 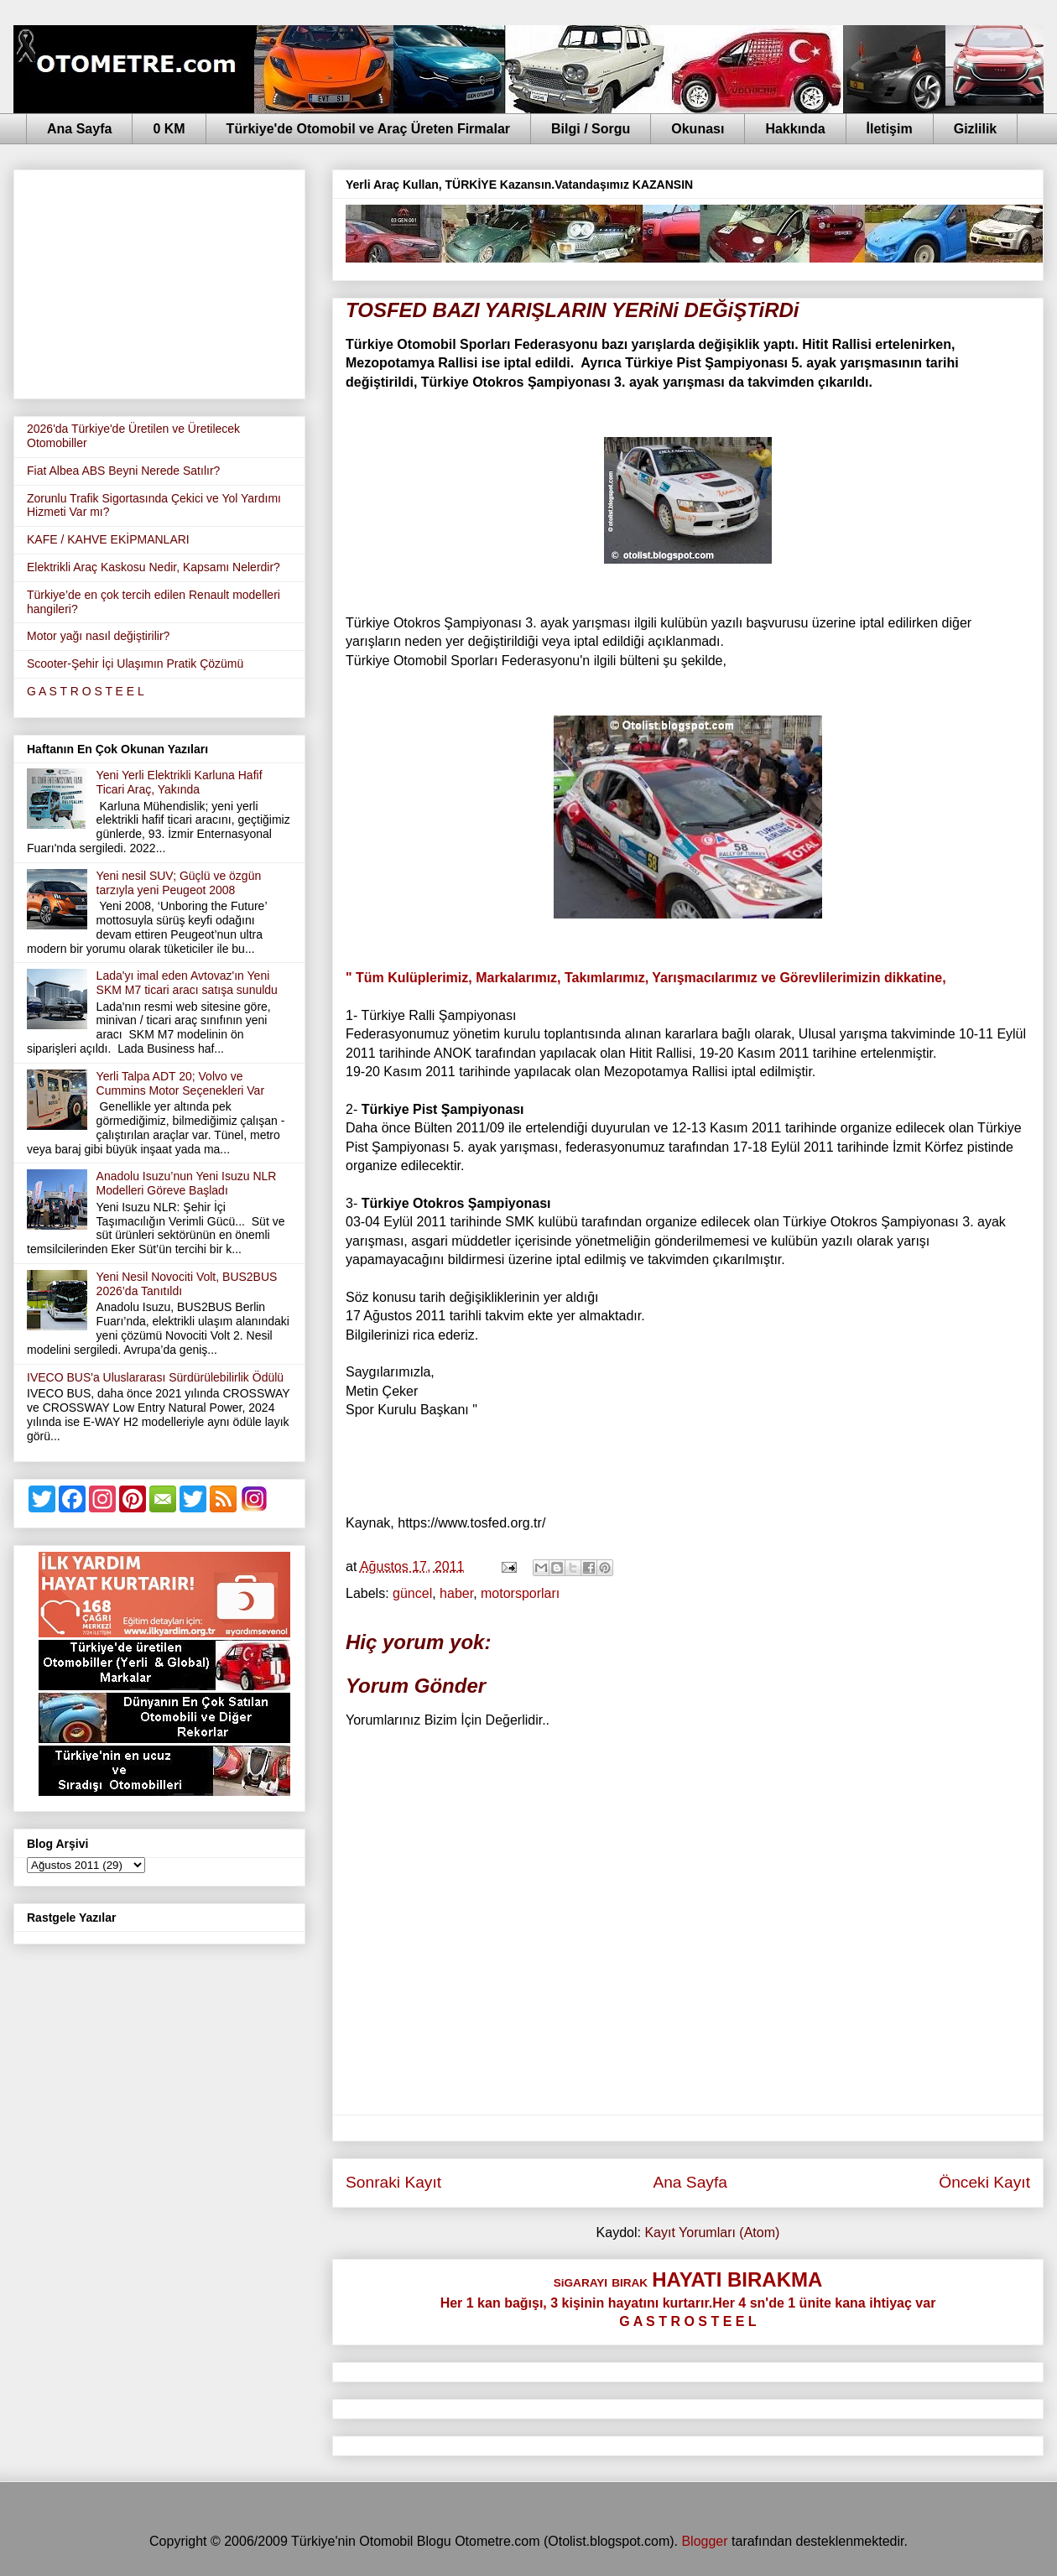 I want to click on Scooter-Şehir İçi Ulaşımın Pratik Çözümü, so click(x=135, y=663).